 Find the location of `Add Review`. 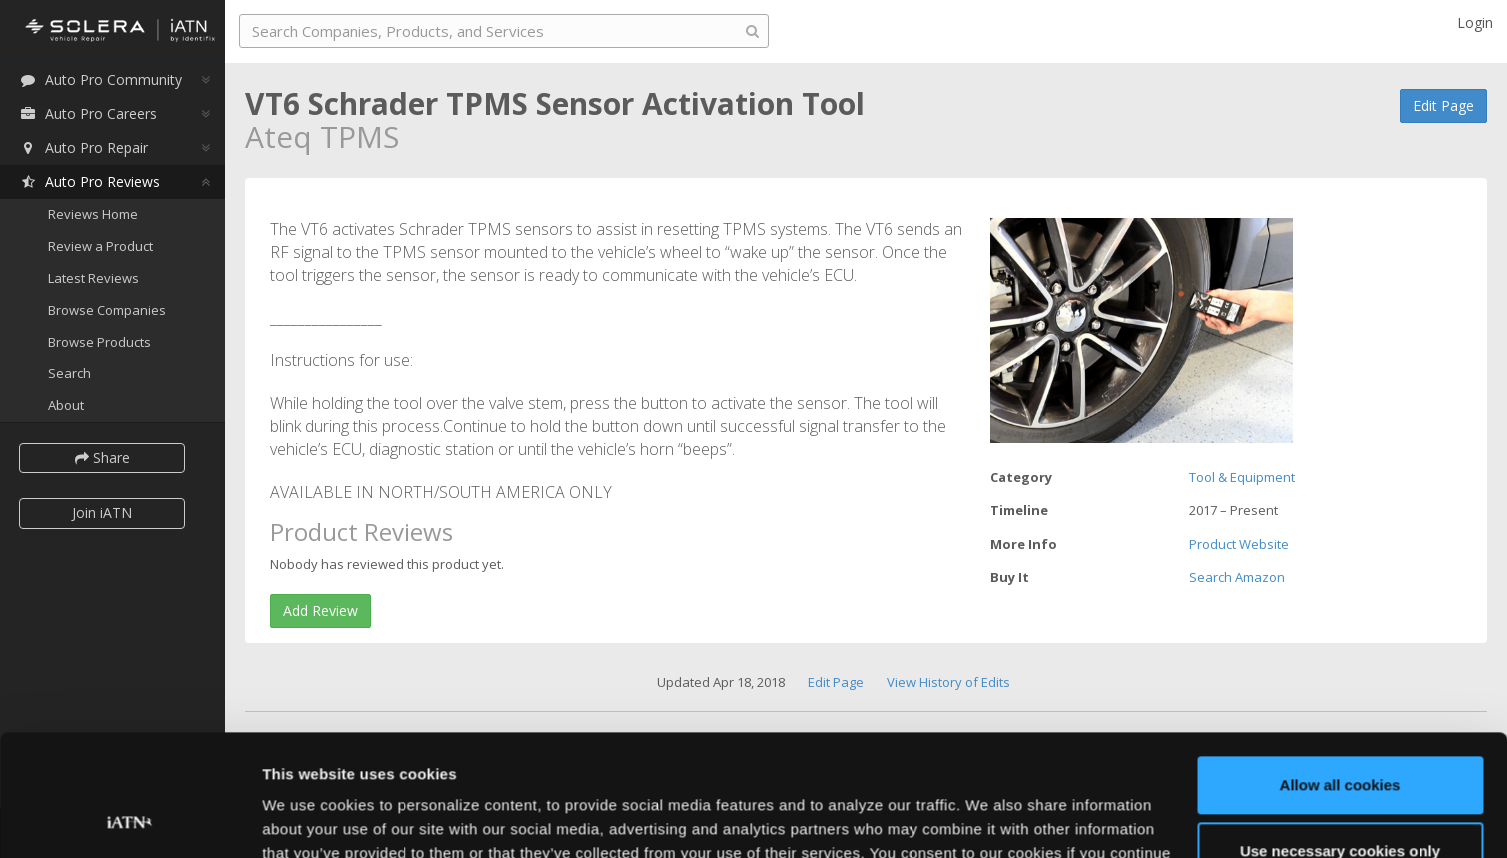

Add Review is located at coordinates (320, 610).